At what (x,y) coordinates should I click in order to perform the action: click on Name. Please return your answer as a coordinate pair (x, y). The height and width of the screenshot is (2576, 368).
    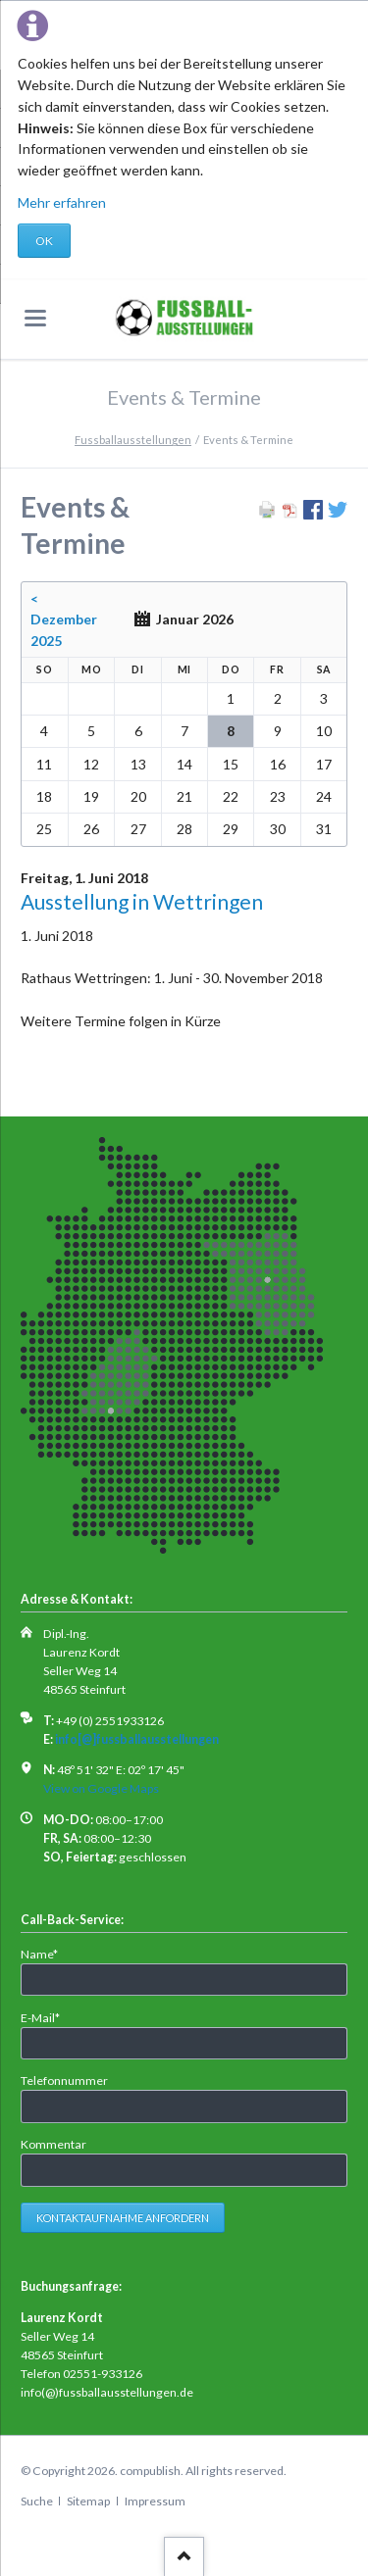
    Looking at the image, I should click on (47, 1953).